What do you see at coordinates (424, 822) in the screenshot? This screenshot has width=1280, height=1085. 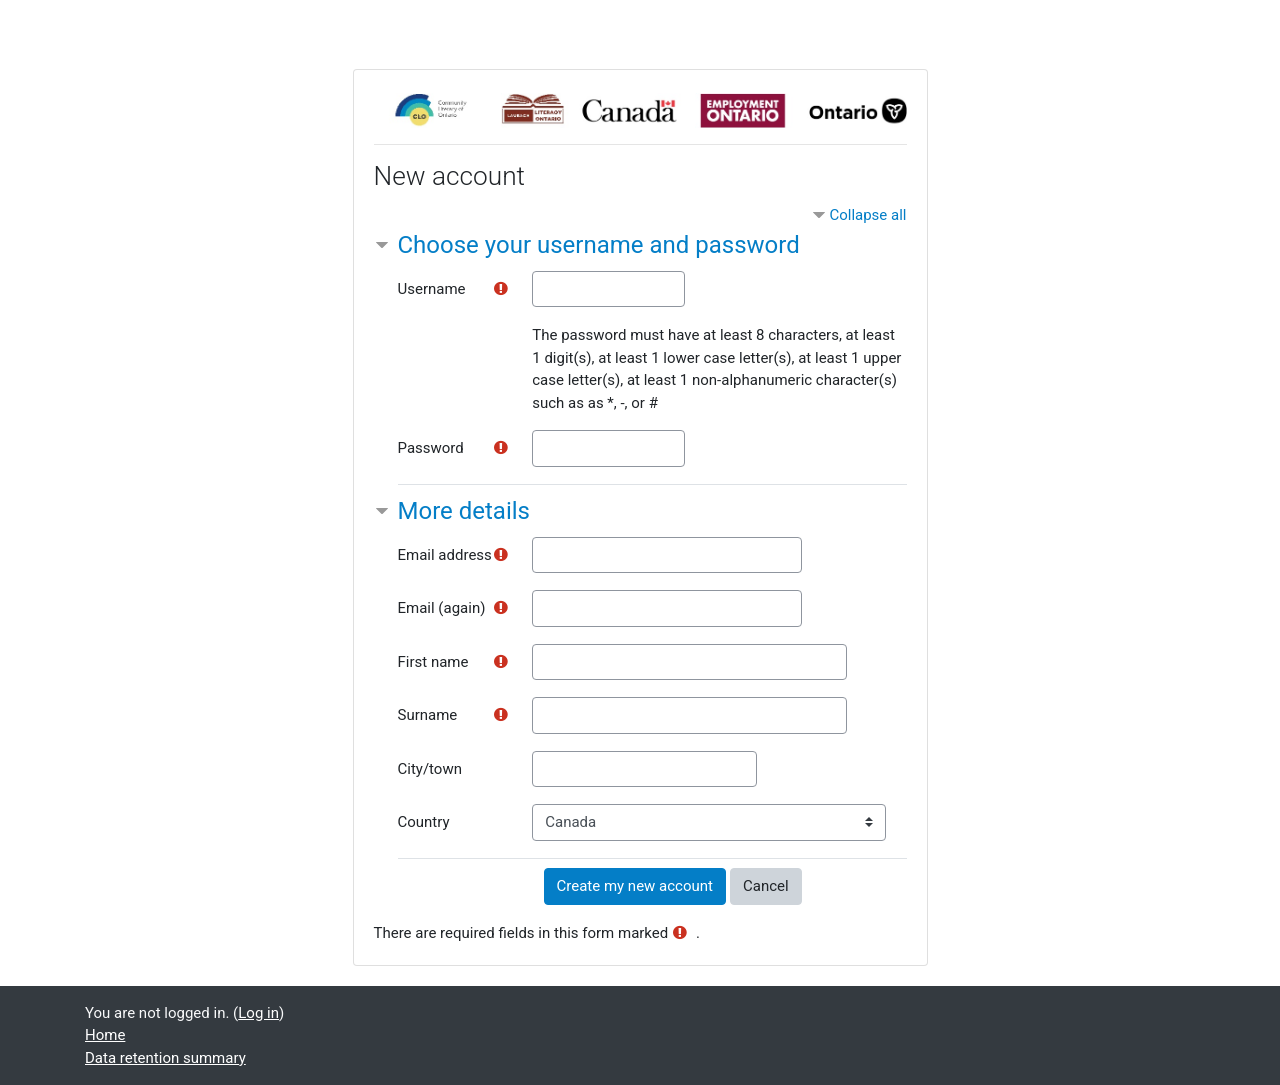 I see `Country` at bounding box center [424, 822].